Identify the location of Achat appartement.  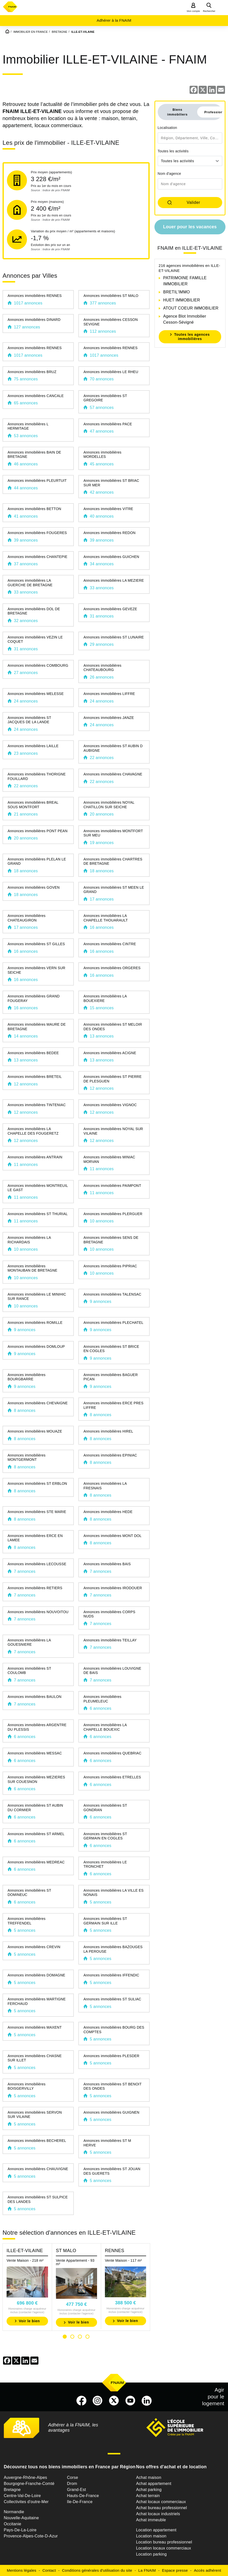
(153, 2483).